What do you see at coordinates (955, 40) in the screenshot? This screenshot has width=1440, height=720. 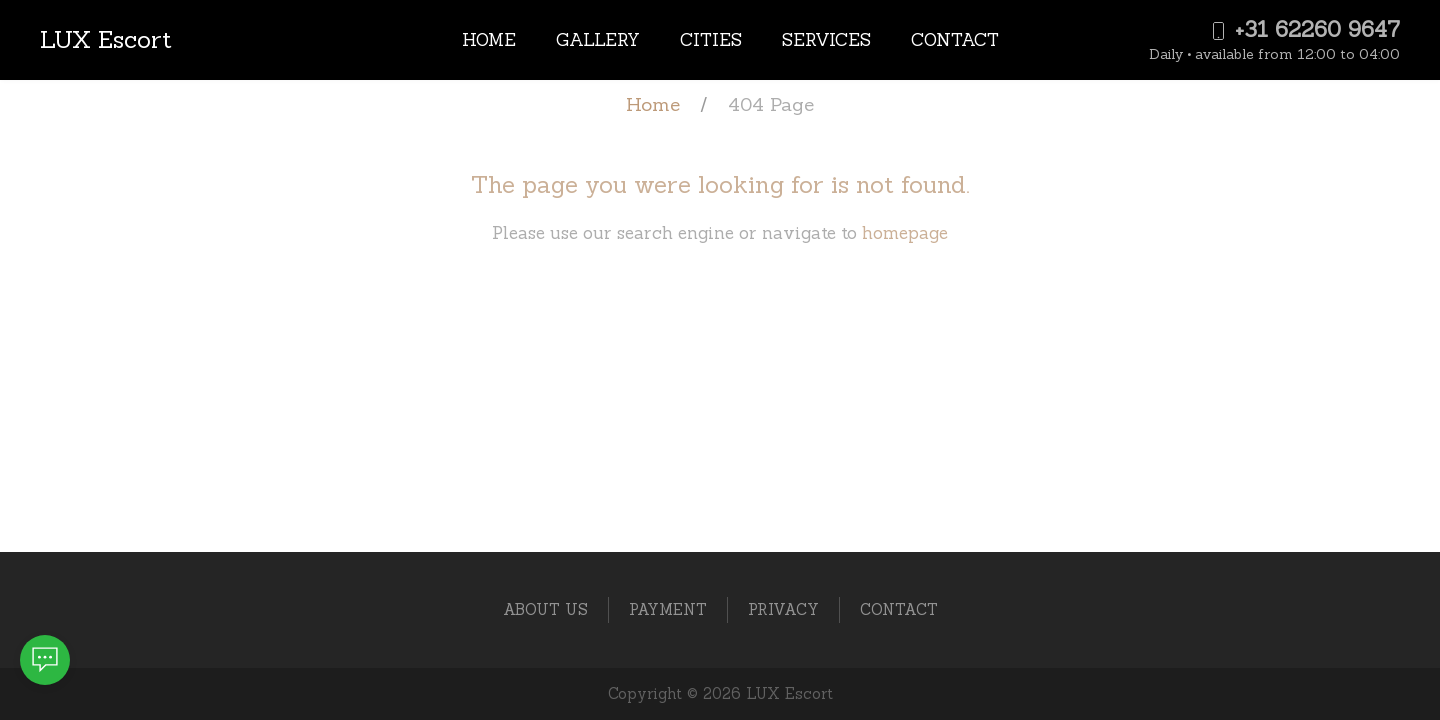 I see `Contact` at bounding box center [955, 40].